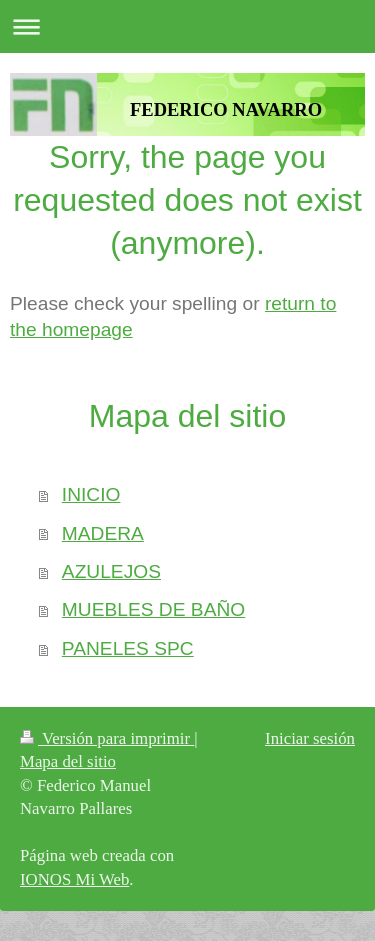 This screenshot has height=941, width=375. What do you see at coordinates (153, 609) in the screenshot?
I see `MUEBLES DE BAÑO` at bounding box center [153, 609].